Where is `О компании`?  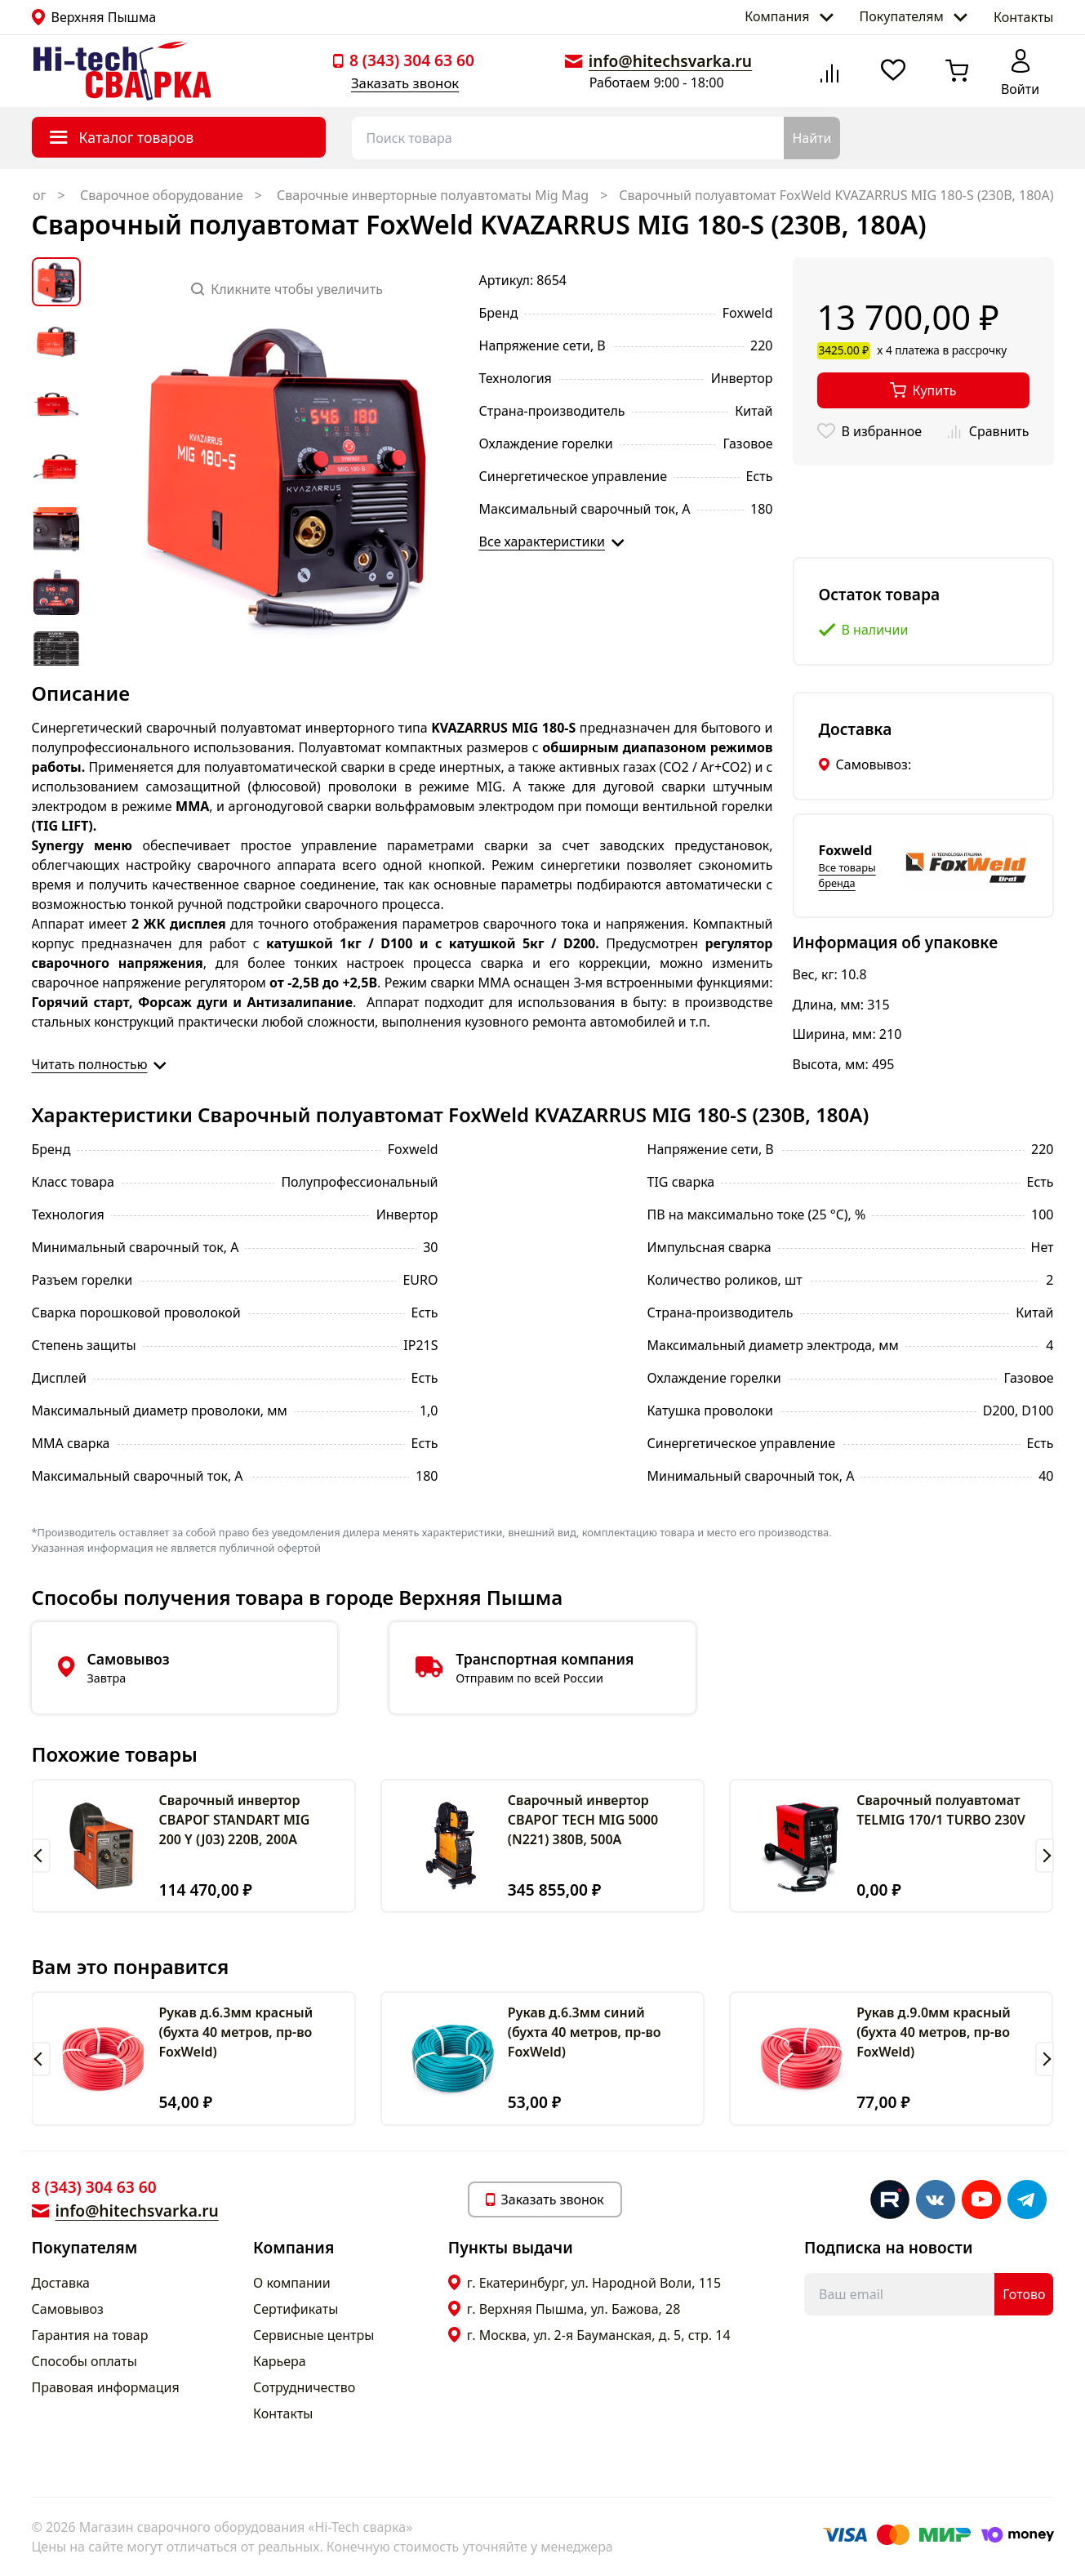 О компании is located at coordinates (292, 2283).